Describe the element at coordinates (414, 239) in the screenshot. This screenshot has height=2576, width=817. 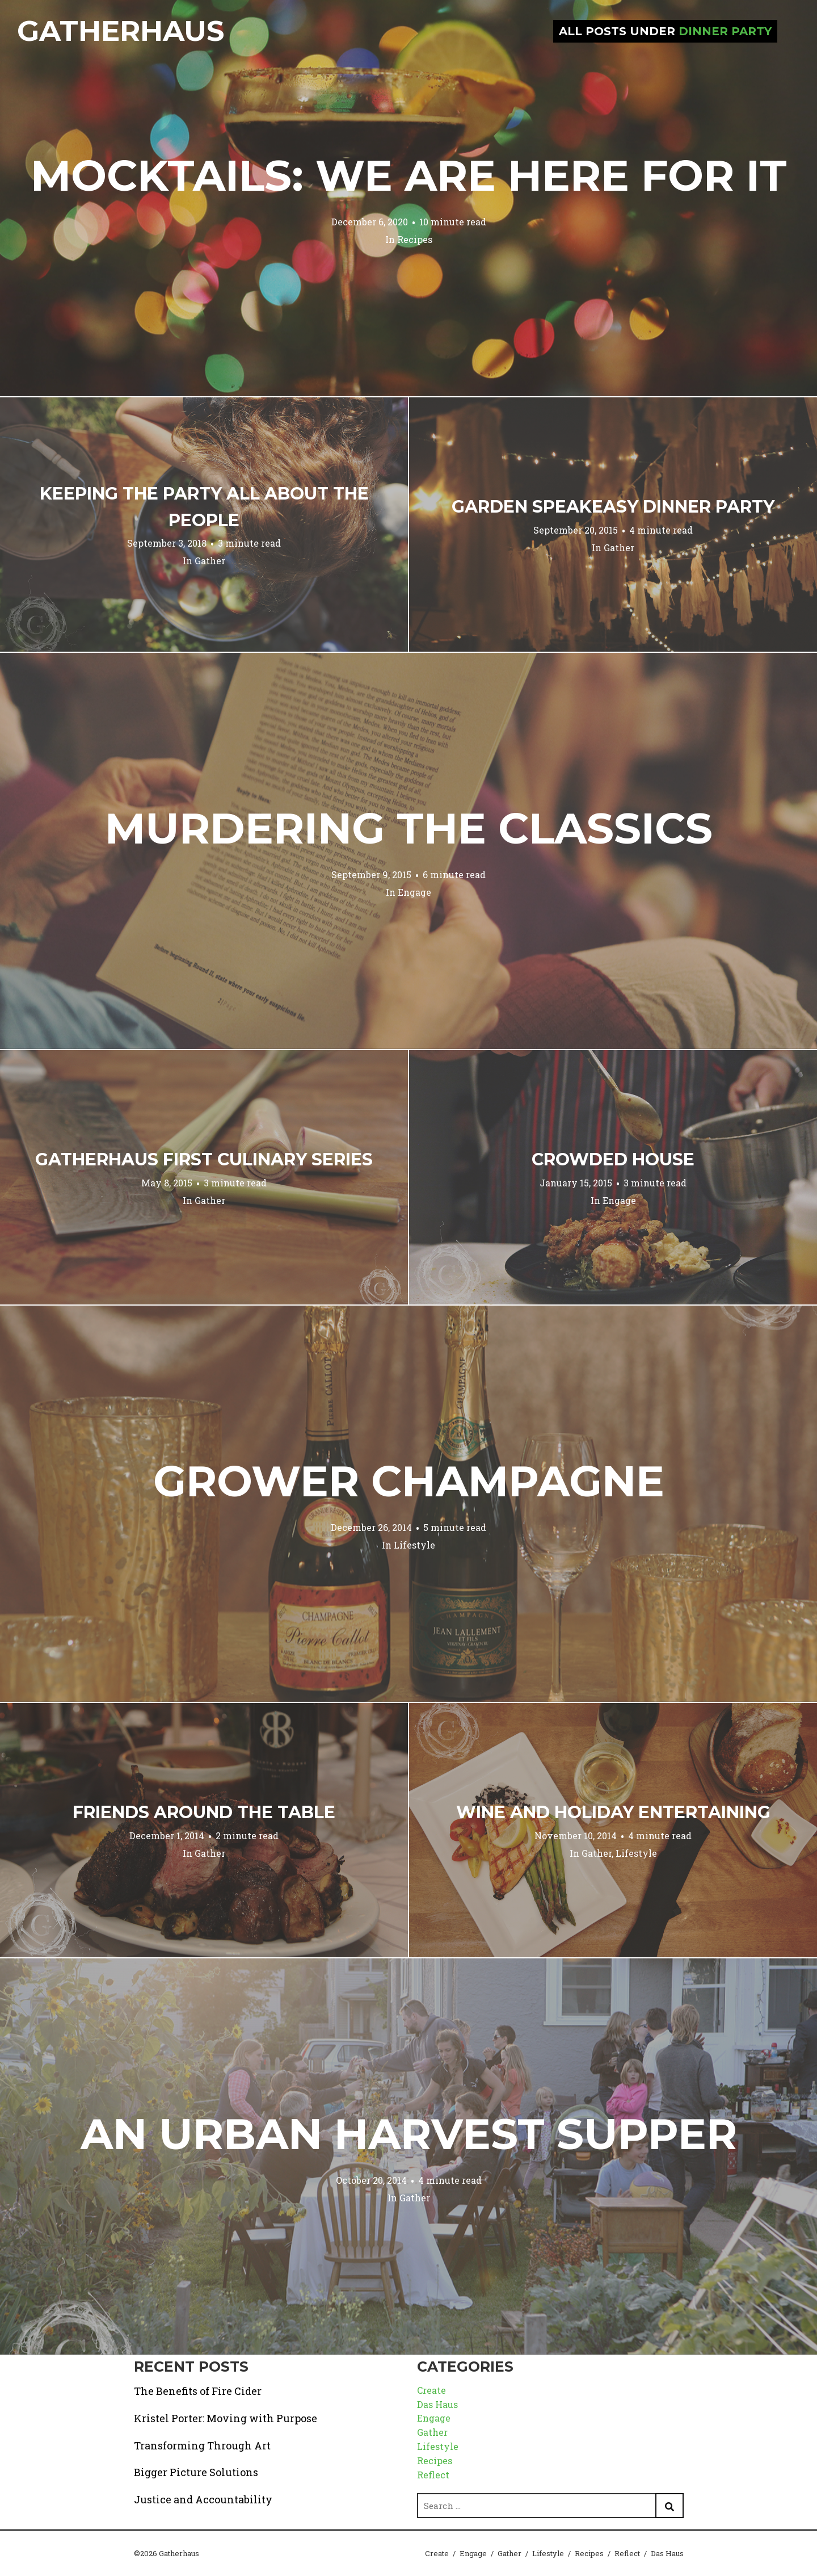
I see `Recipes` at that location.